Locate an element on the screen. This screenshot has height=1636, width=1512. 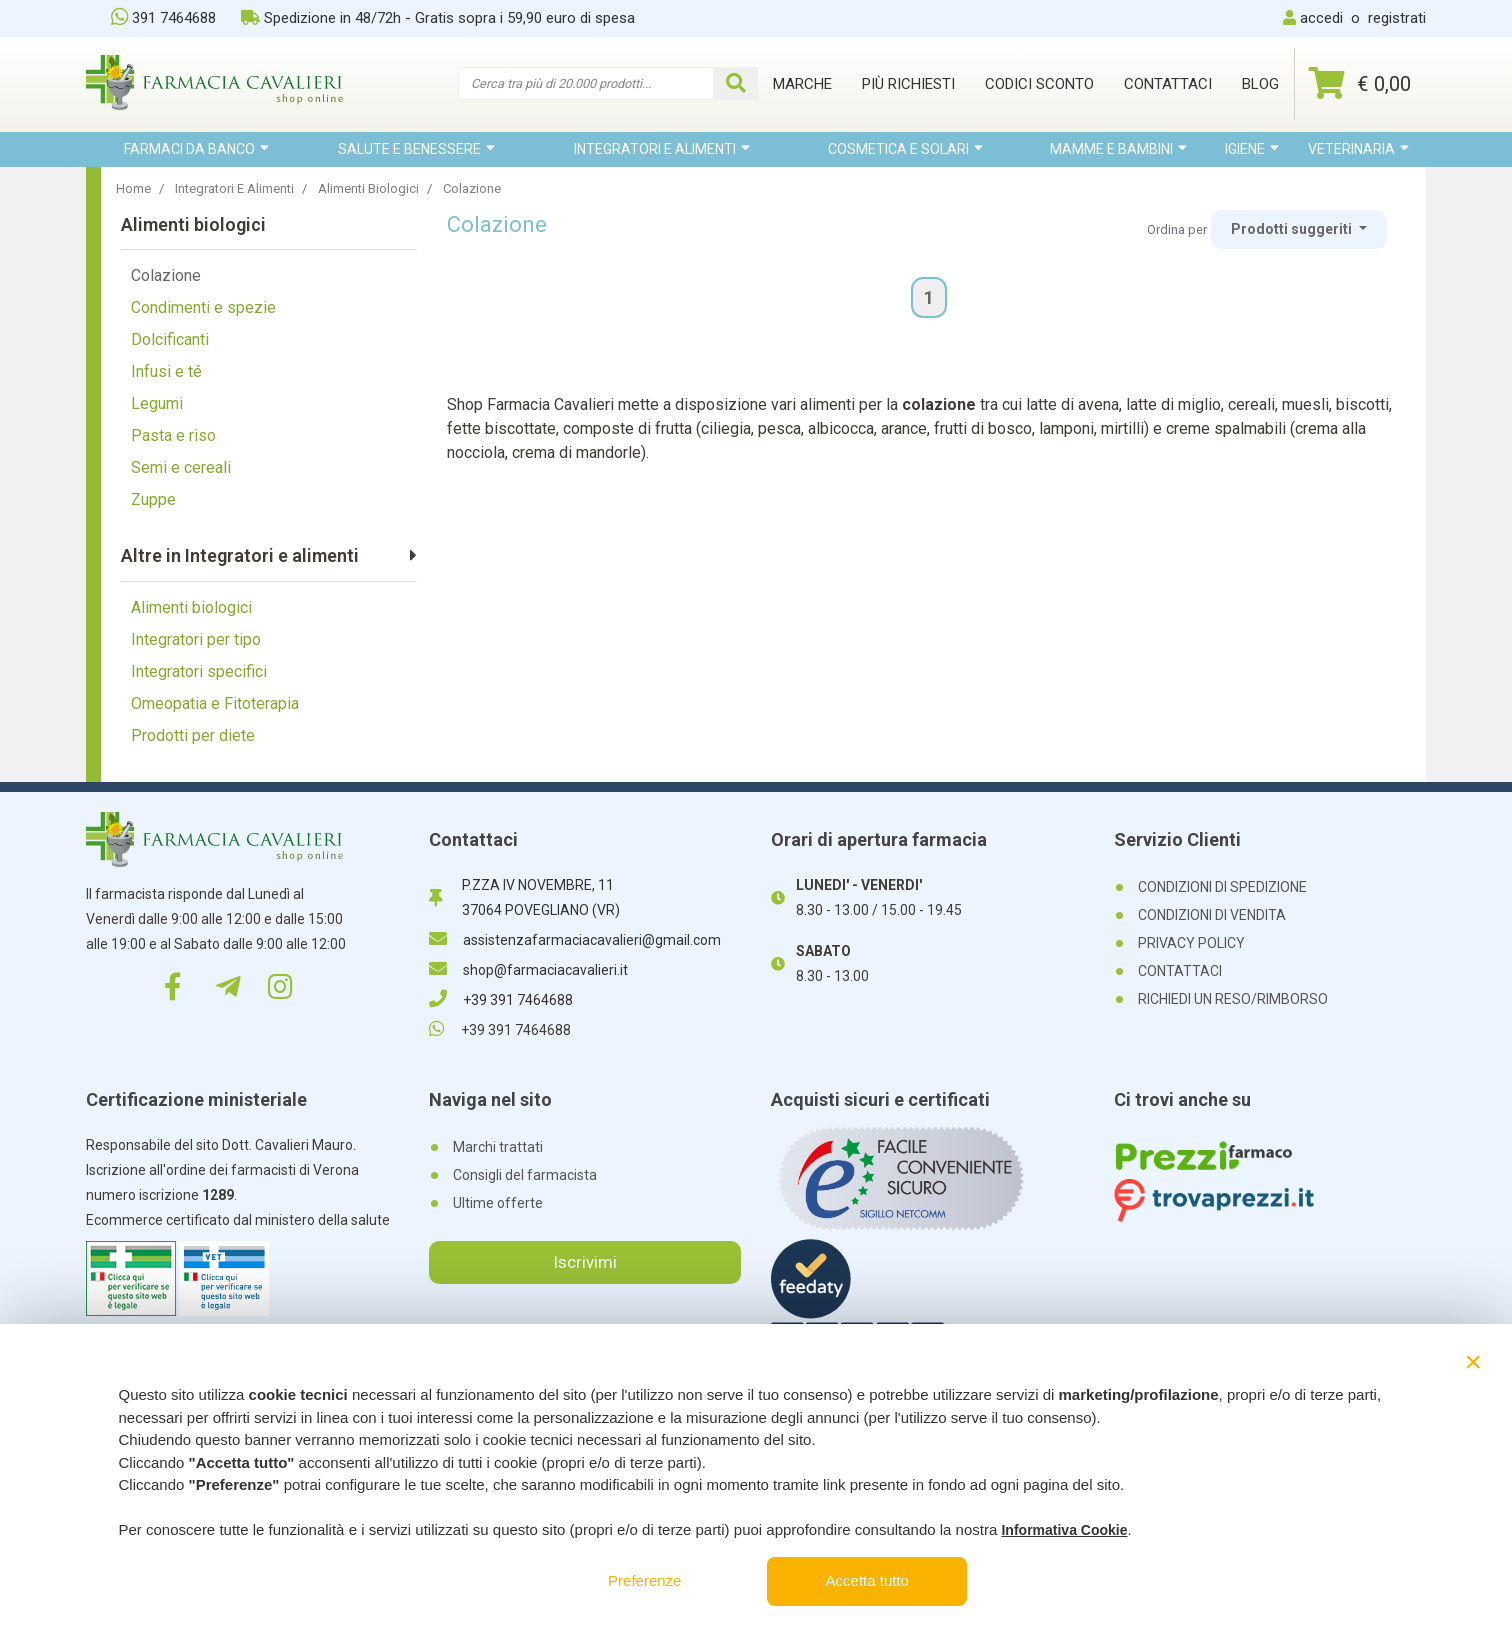
Infusi e té is located at coordinates (166, 371).